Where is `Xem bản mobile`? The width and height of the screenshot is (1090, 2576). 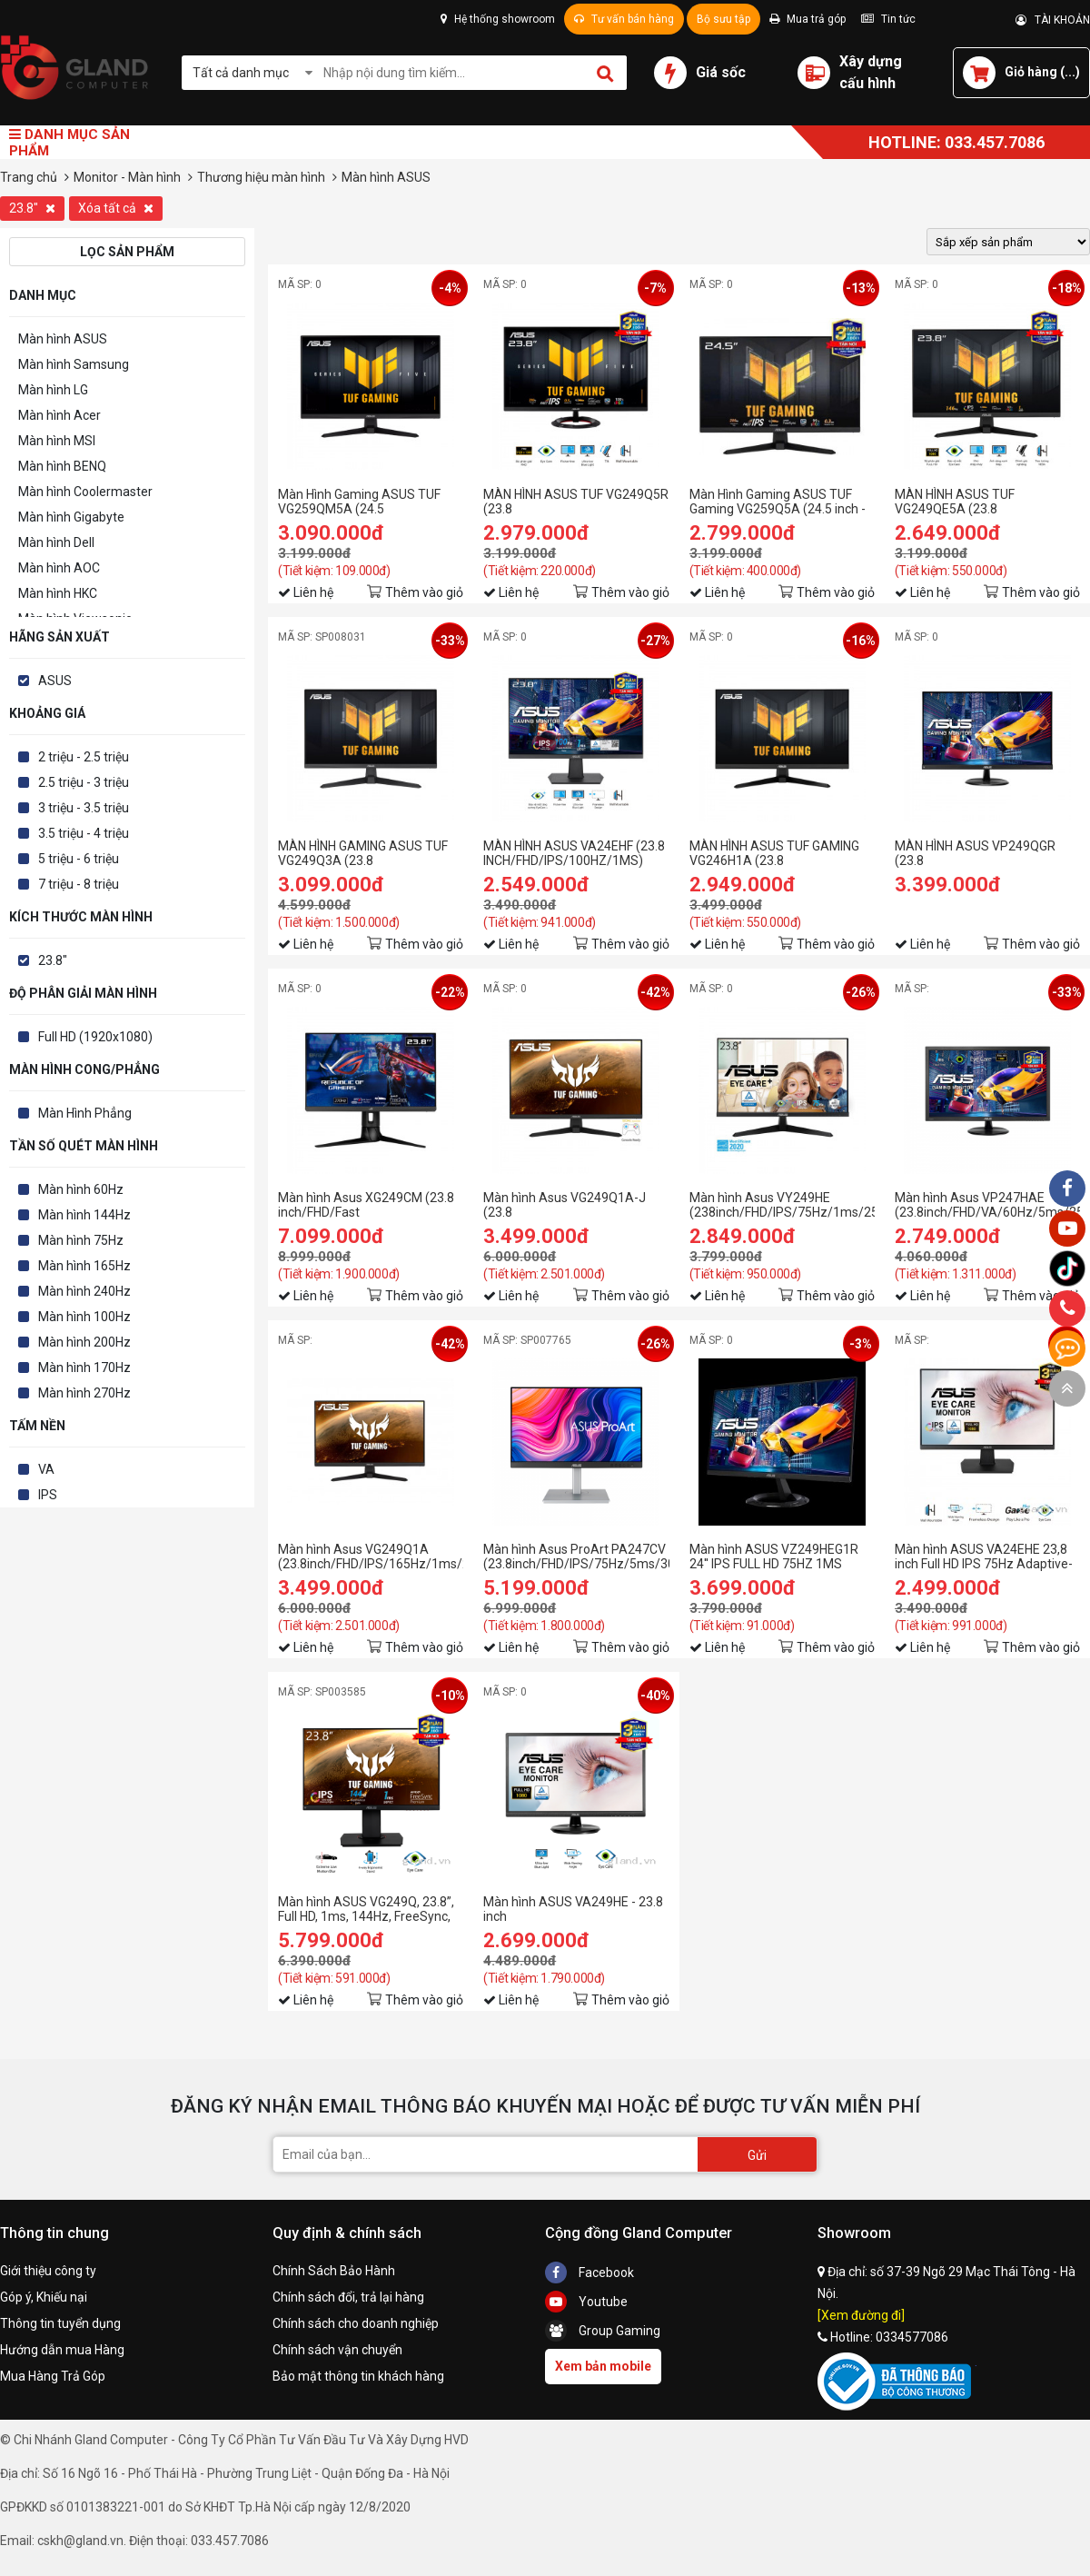
Xem bản mobile is located at coordinates (603, 2366).